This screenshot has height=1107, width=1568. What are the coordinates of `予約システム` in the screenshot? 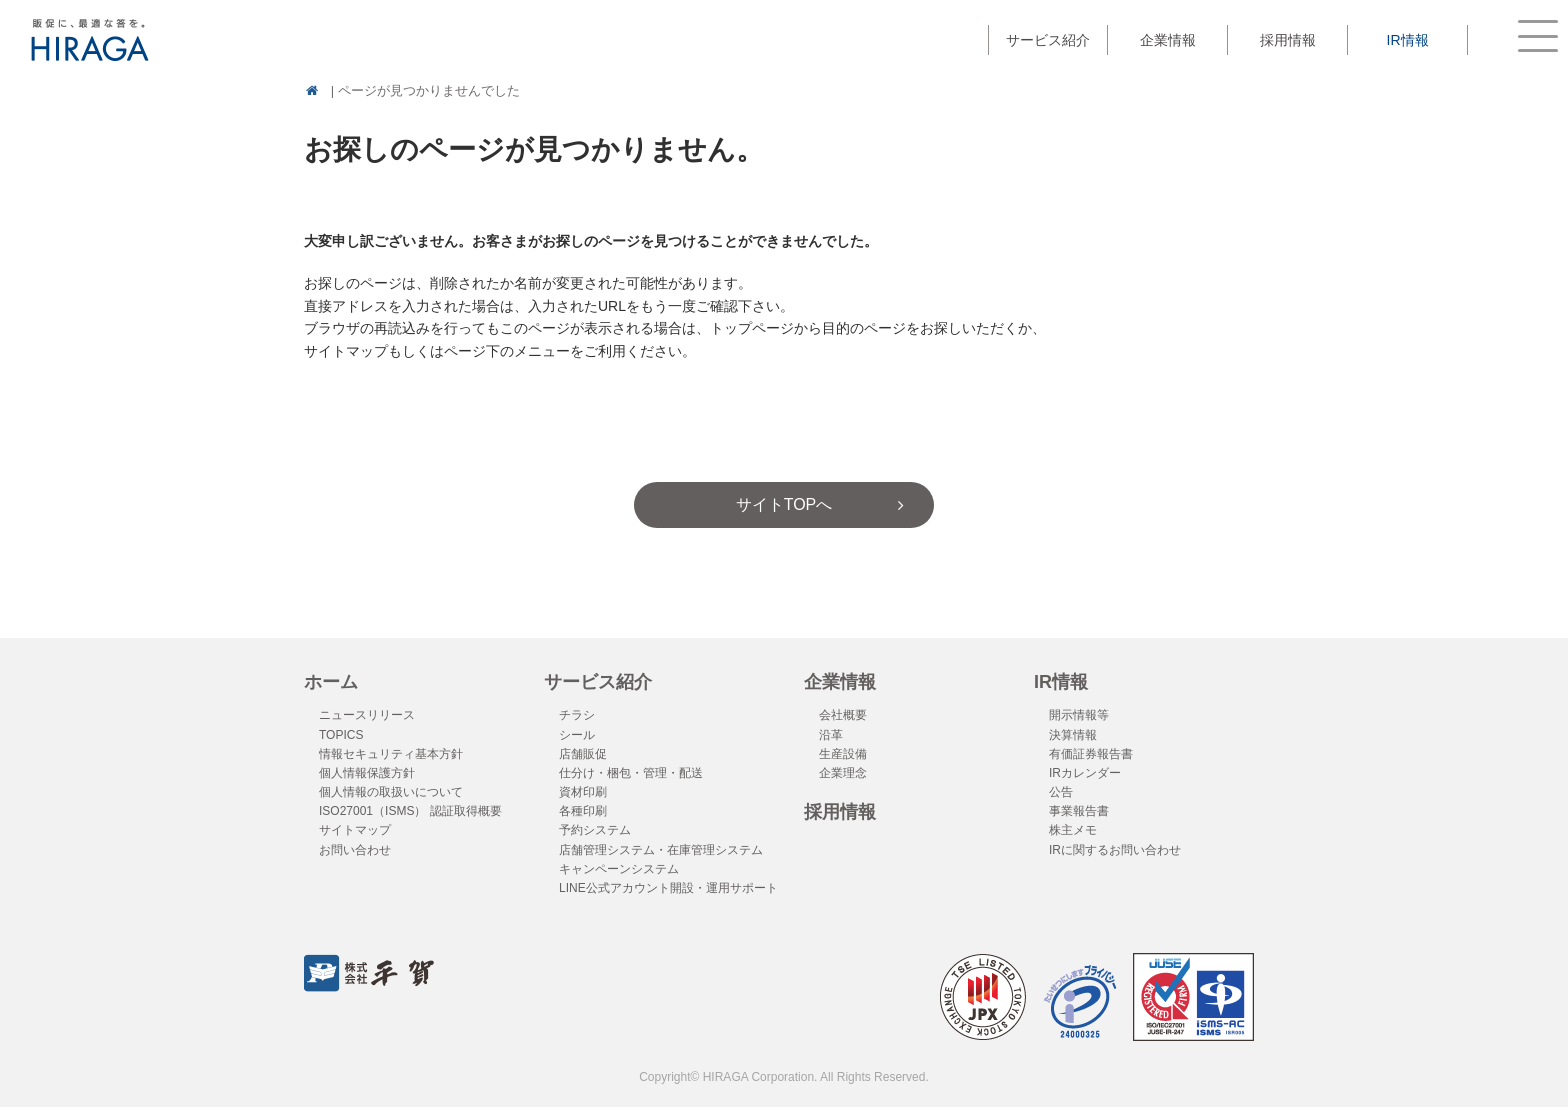 It's located at (595, 830).